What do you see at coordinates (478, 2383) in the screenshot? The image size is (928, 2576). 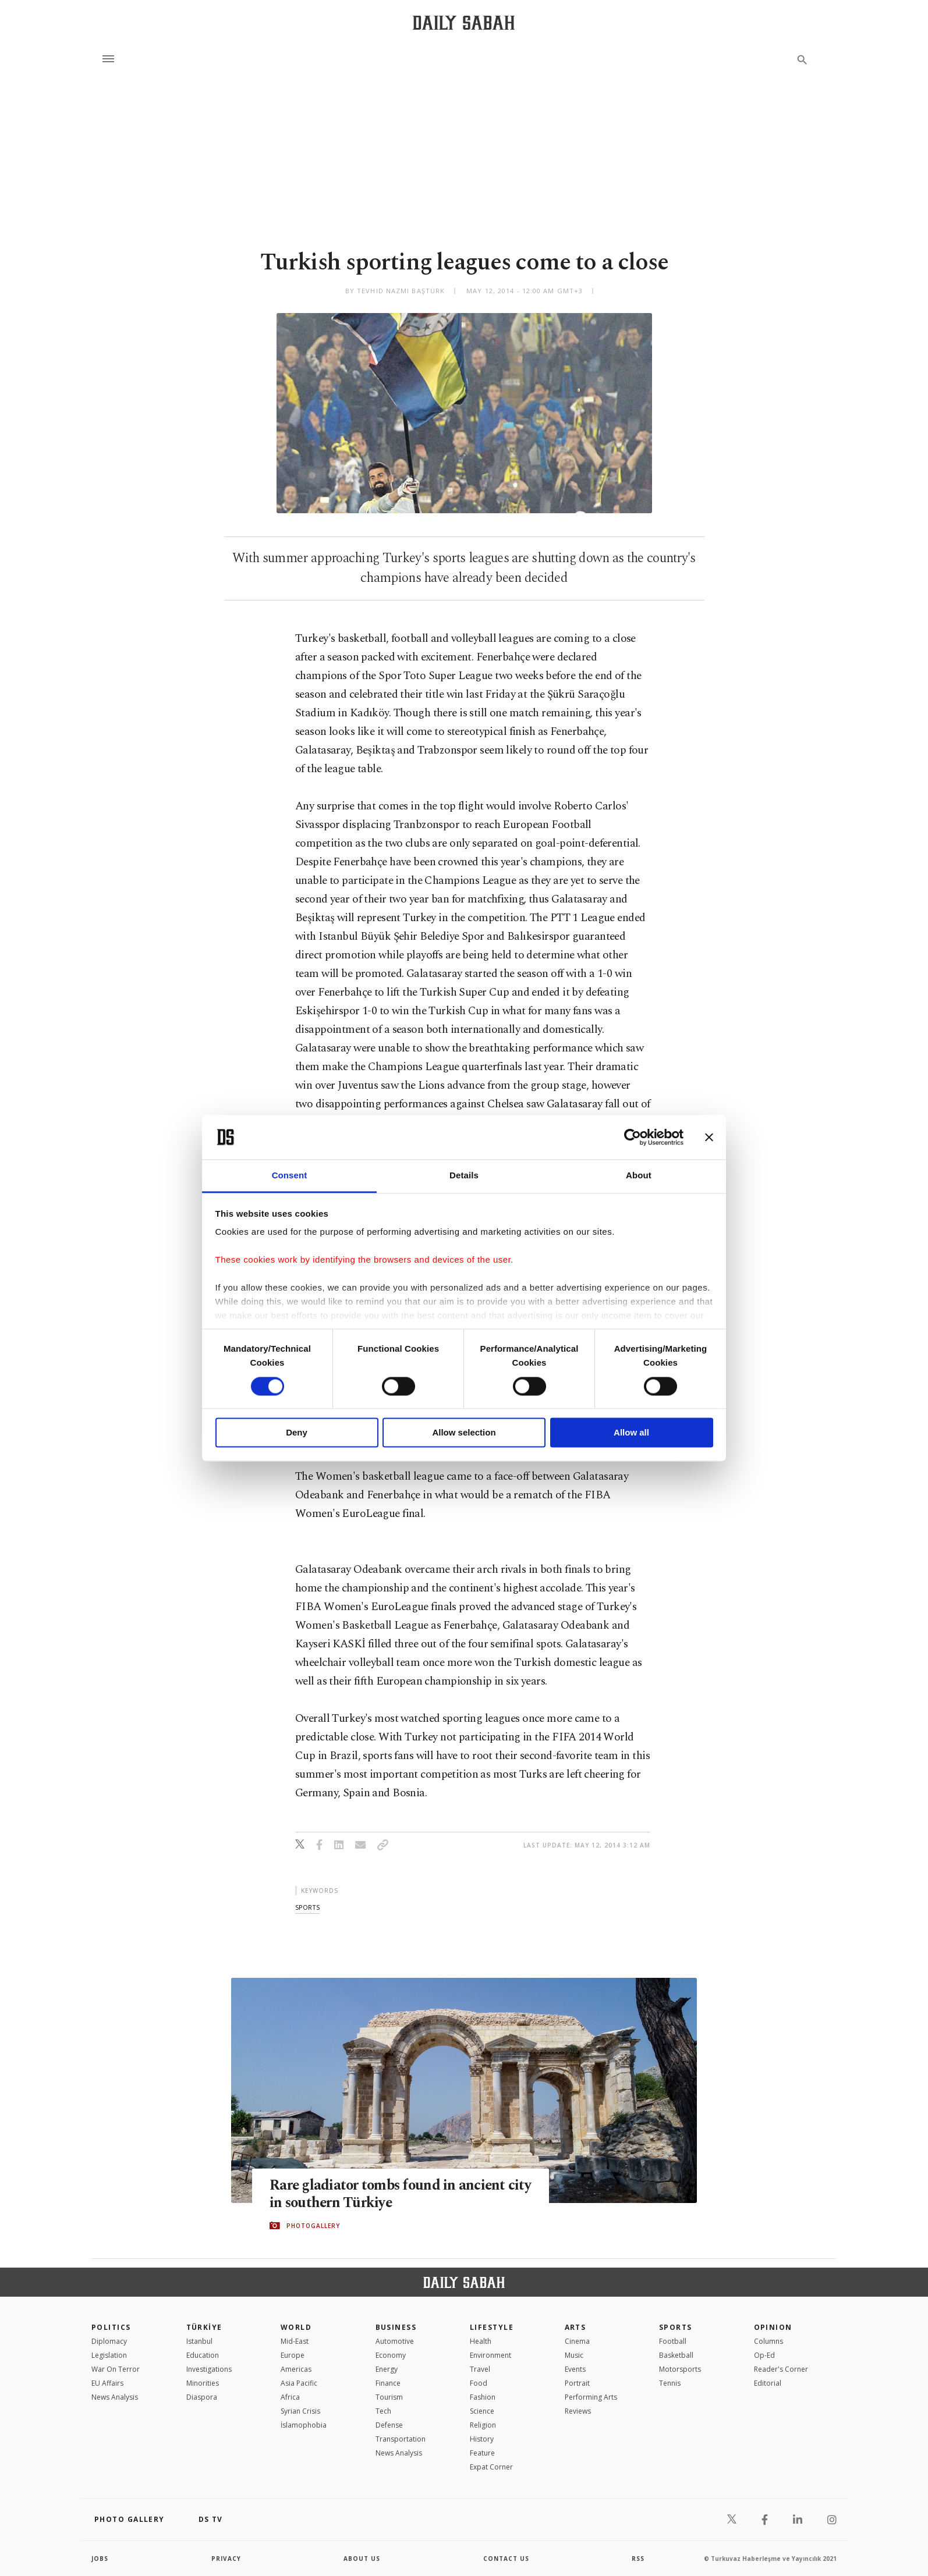 I see `Food` at bounding box center [478, 2383].